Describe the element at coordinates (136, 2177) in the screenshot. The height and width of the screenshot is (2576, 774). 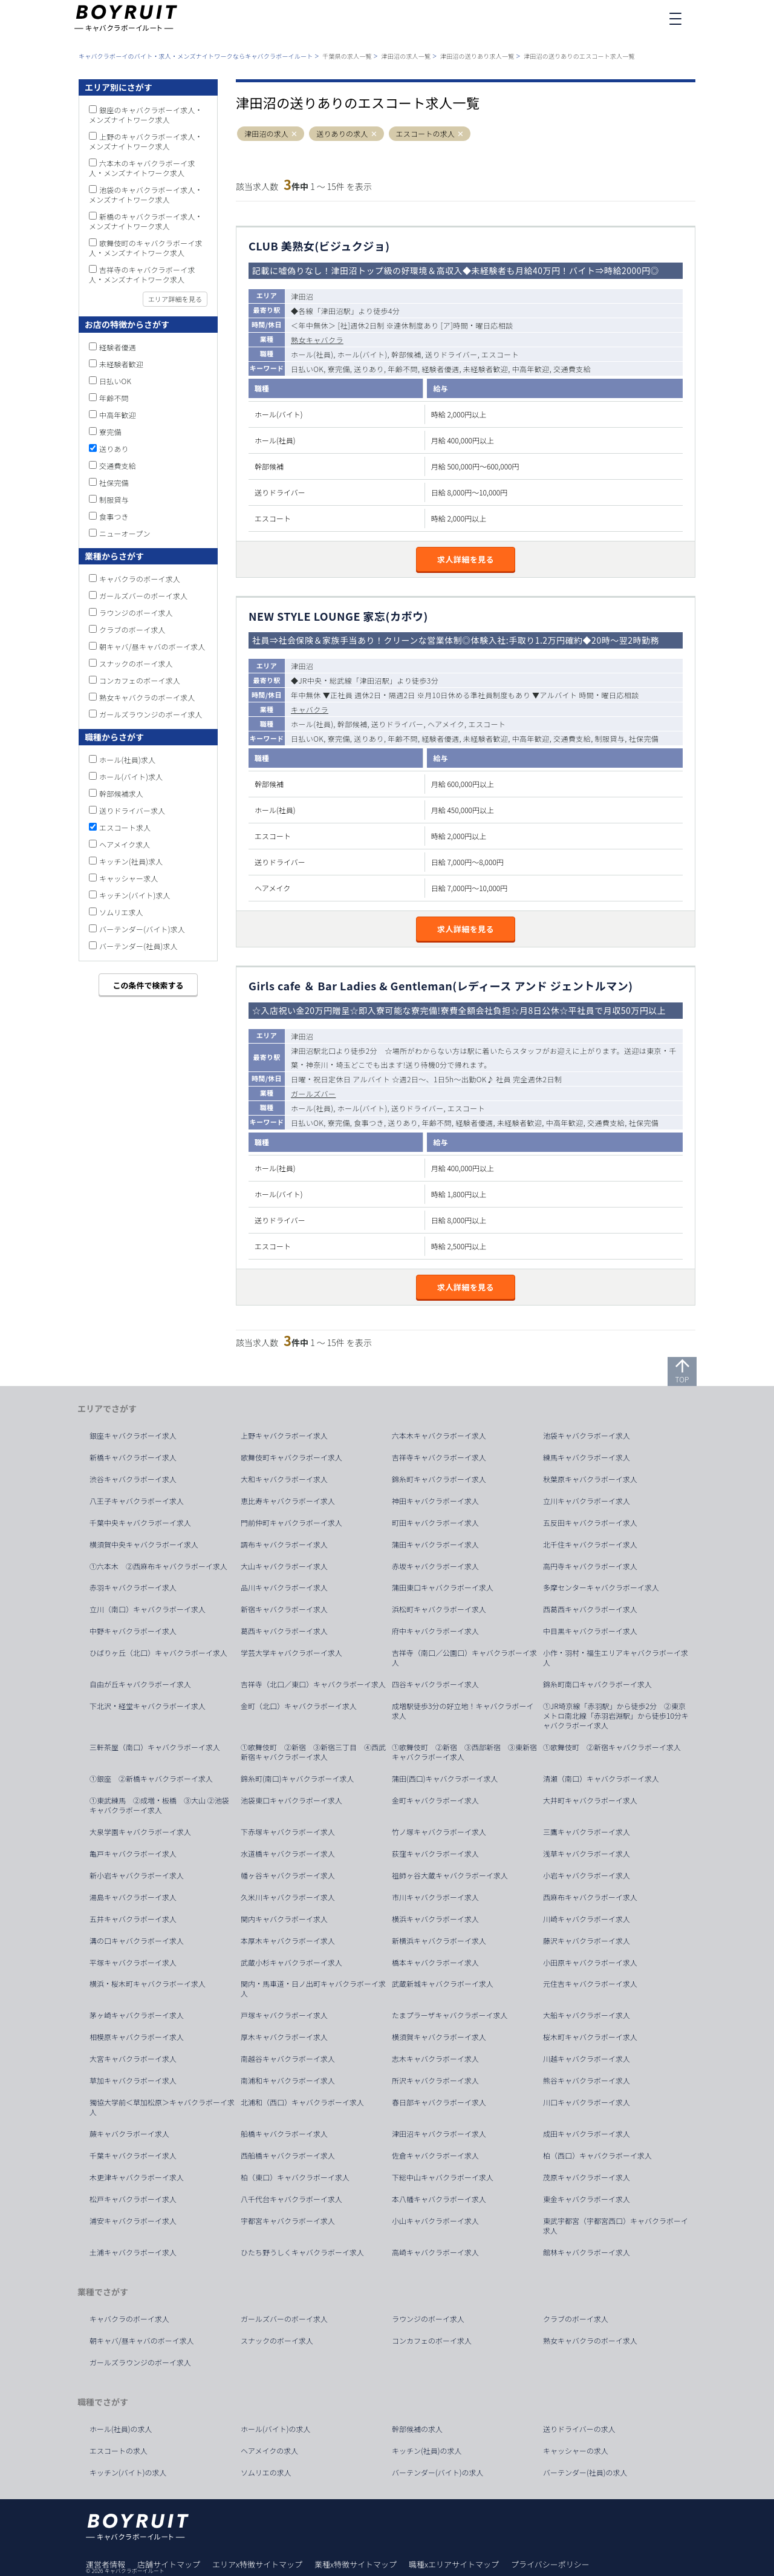
I see `木更津キャバクラボーイ求人` at that location.